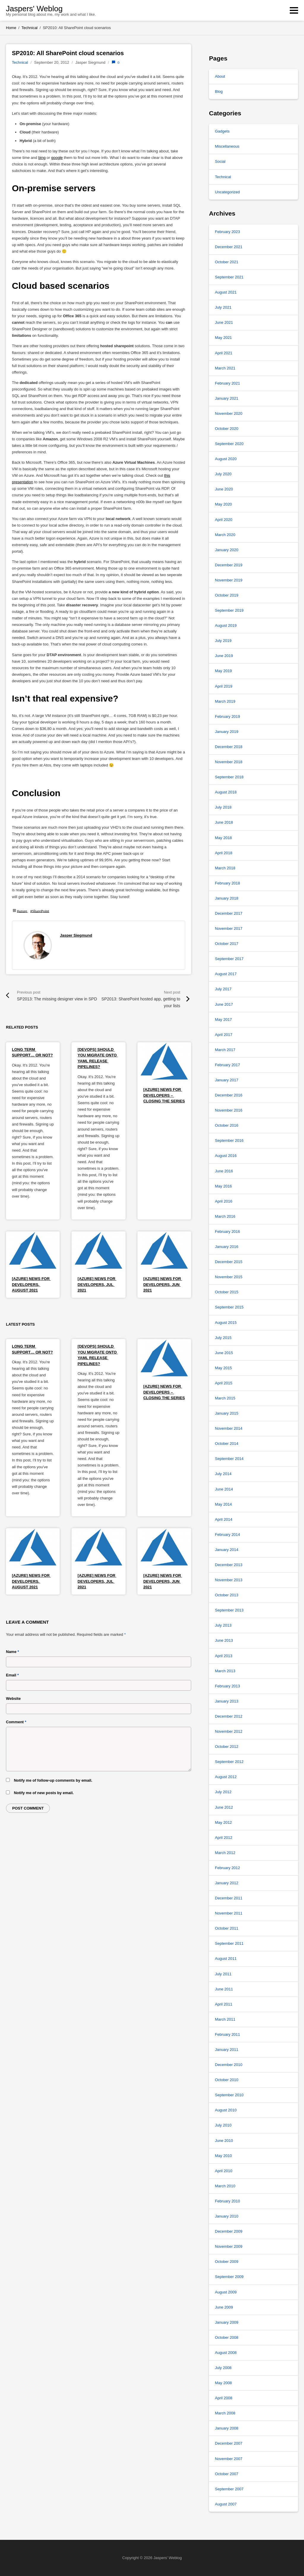  I want to click on April 2011, so click(223, 2004).